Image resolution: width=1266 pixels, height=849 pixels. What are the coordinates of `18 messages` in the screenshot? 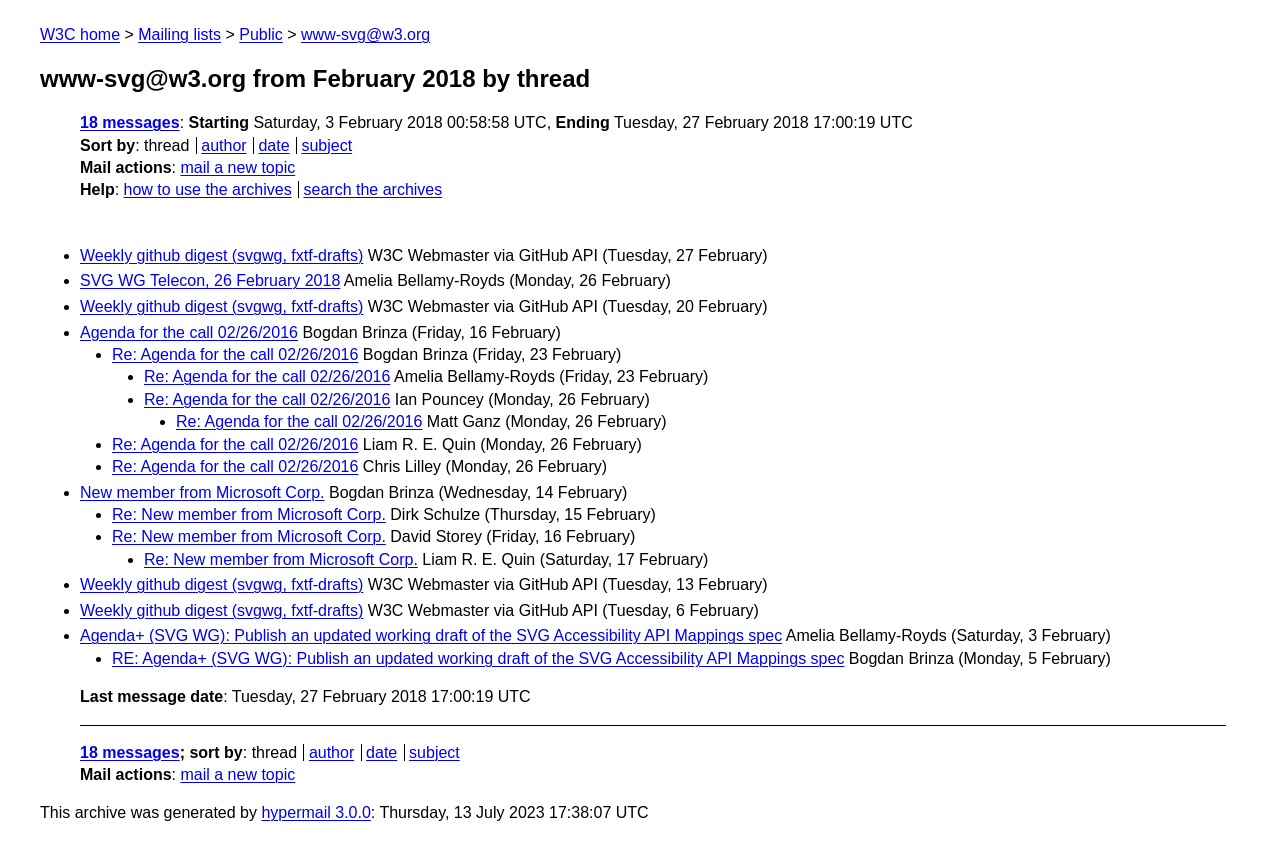 It's located at (130, 122).